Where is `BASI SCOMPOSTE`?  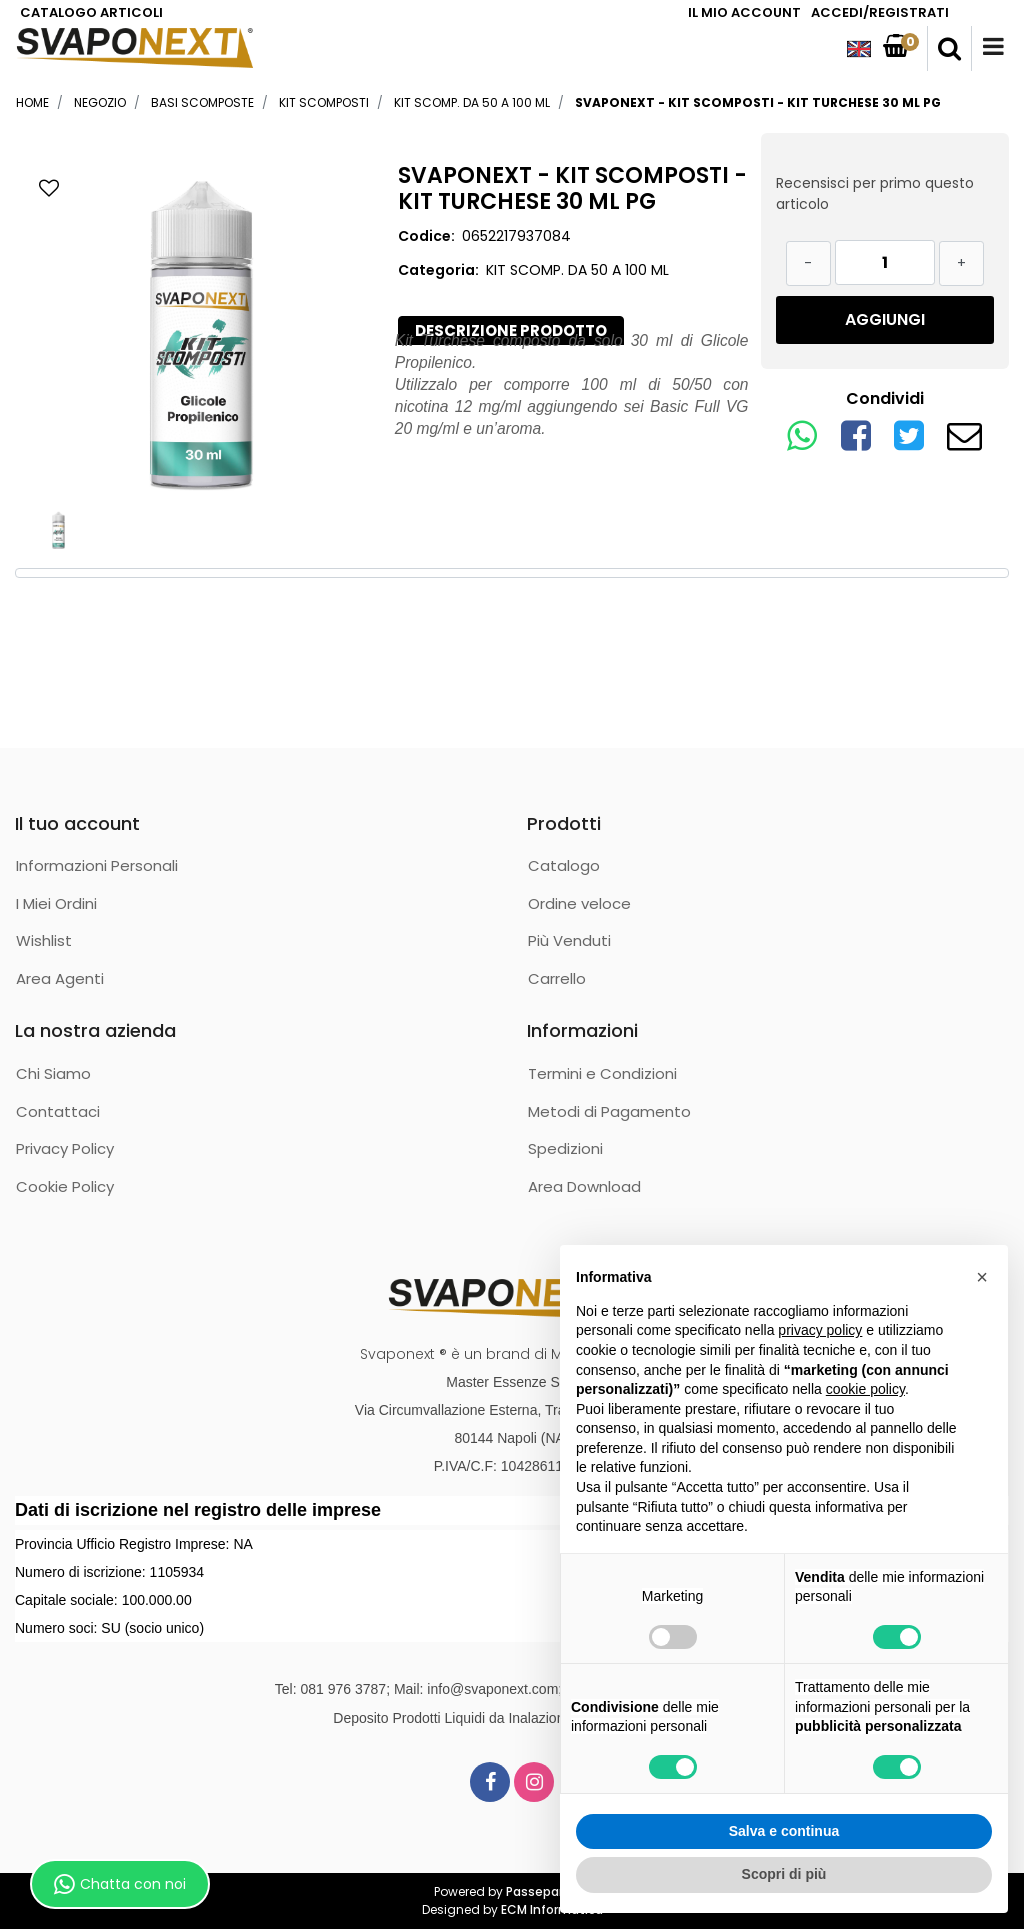
BASI SCOMPOSTE is located at coordinates (202, 102).